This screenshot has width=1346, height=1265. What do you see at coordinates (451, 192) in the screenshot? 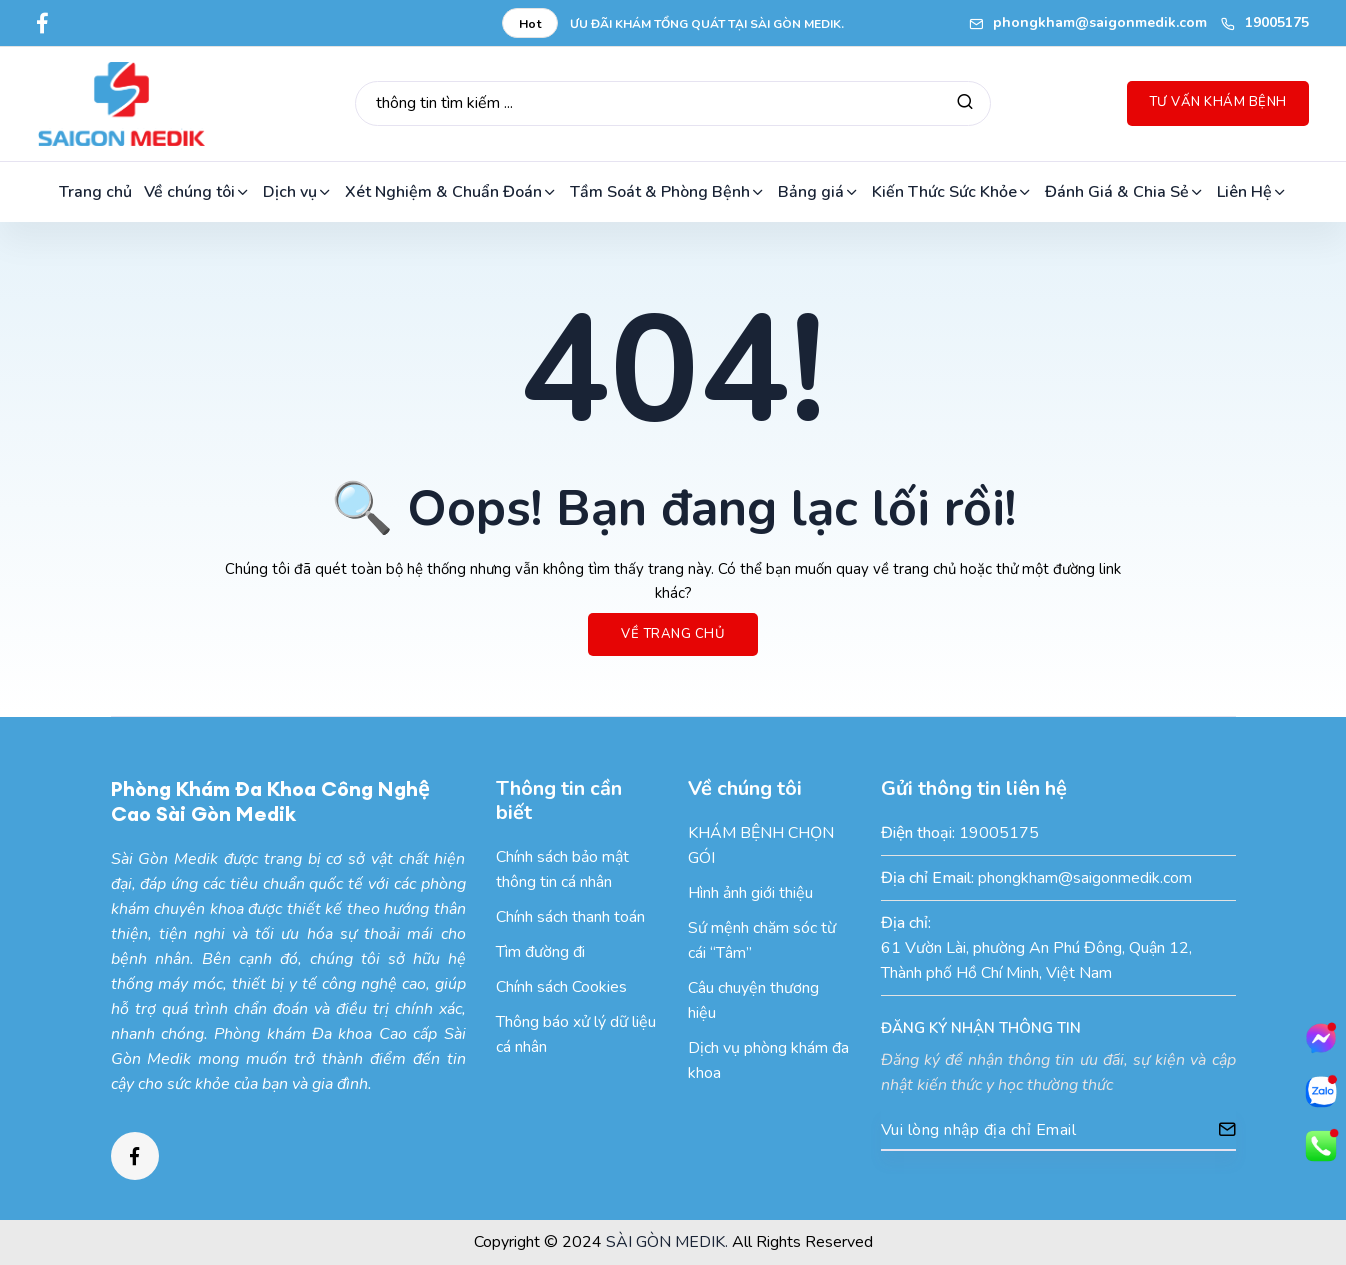
I see `Xét Nghiệm & Chuẩn Đoán` at bounding box center [451, 192].